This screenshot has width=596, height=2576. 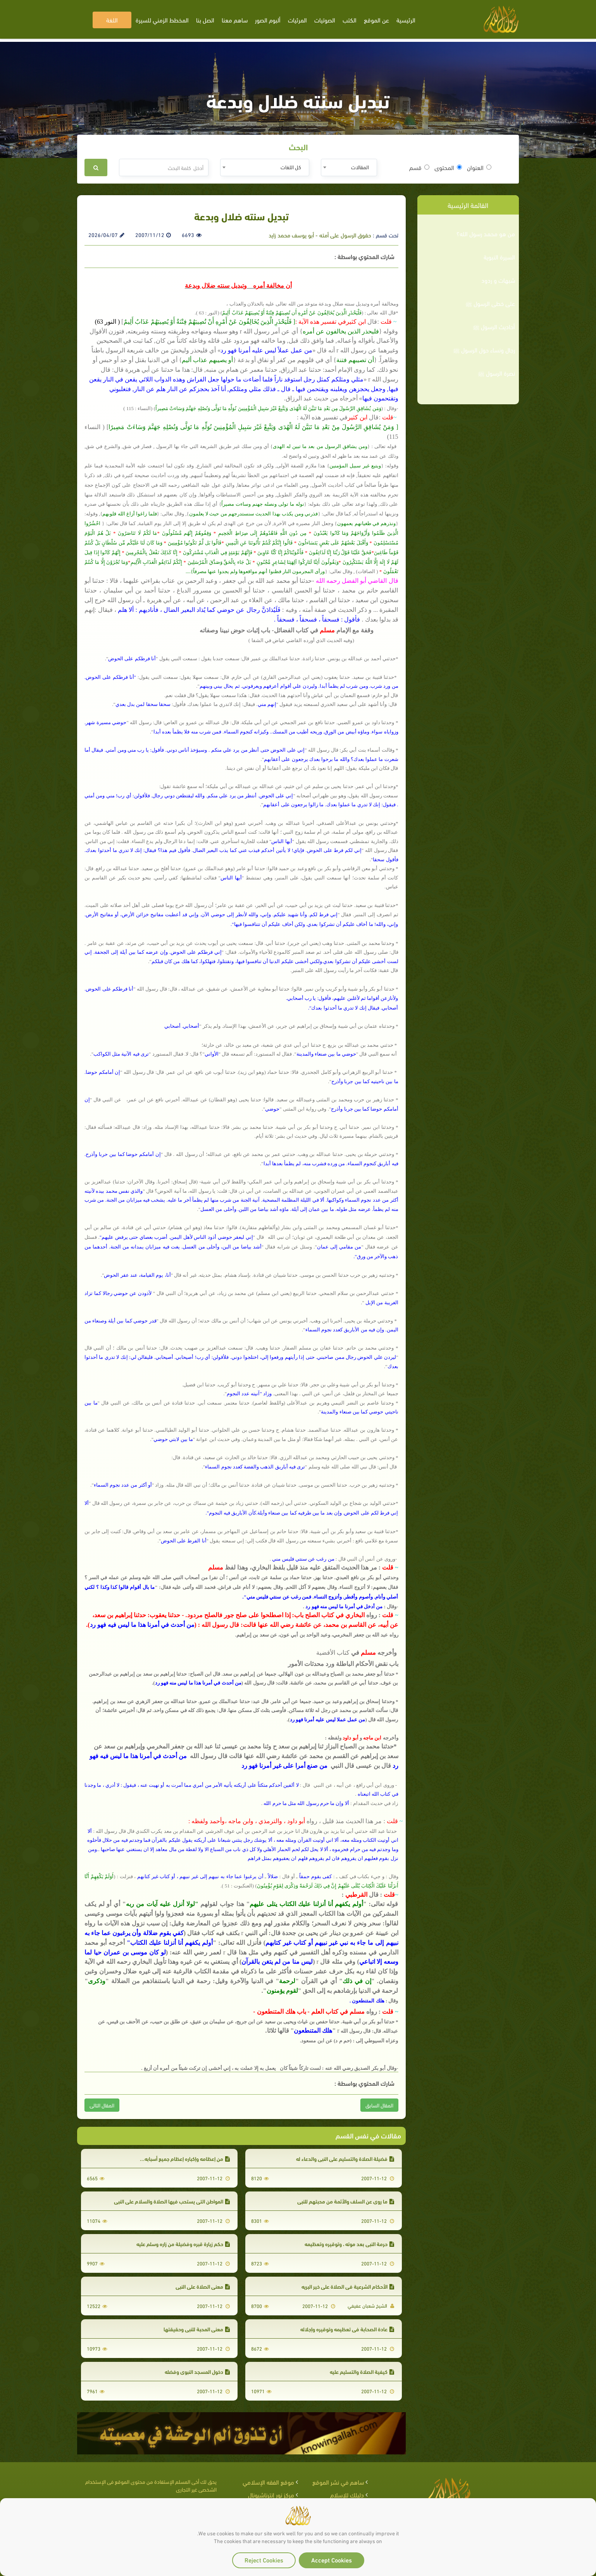 I want to click on على خطى الرسول ﷺ, so click(x=490, y=303).